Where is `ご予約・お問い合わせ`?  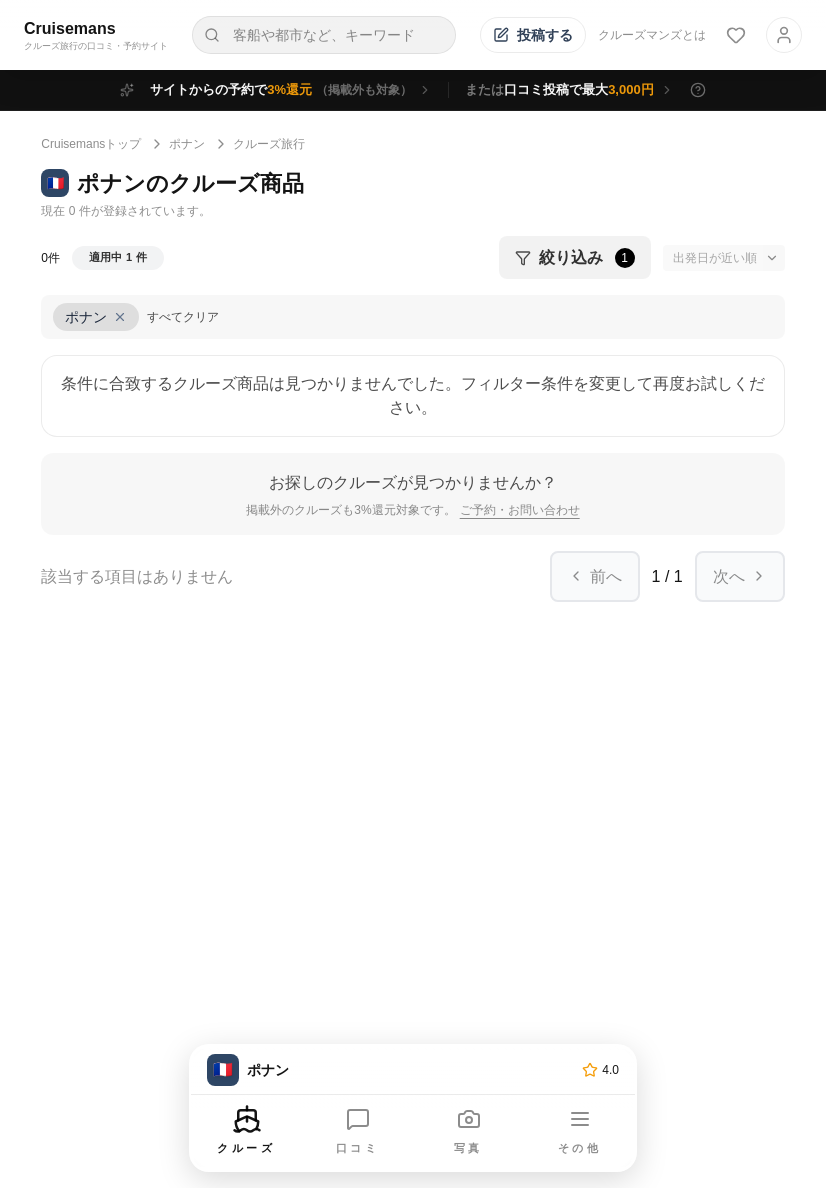
ご予約・お問い合わせ is located at coordinates (520, 510).